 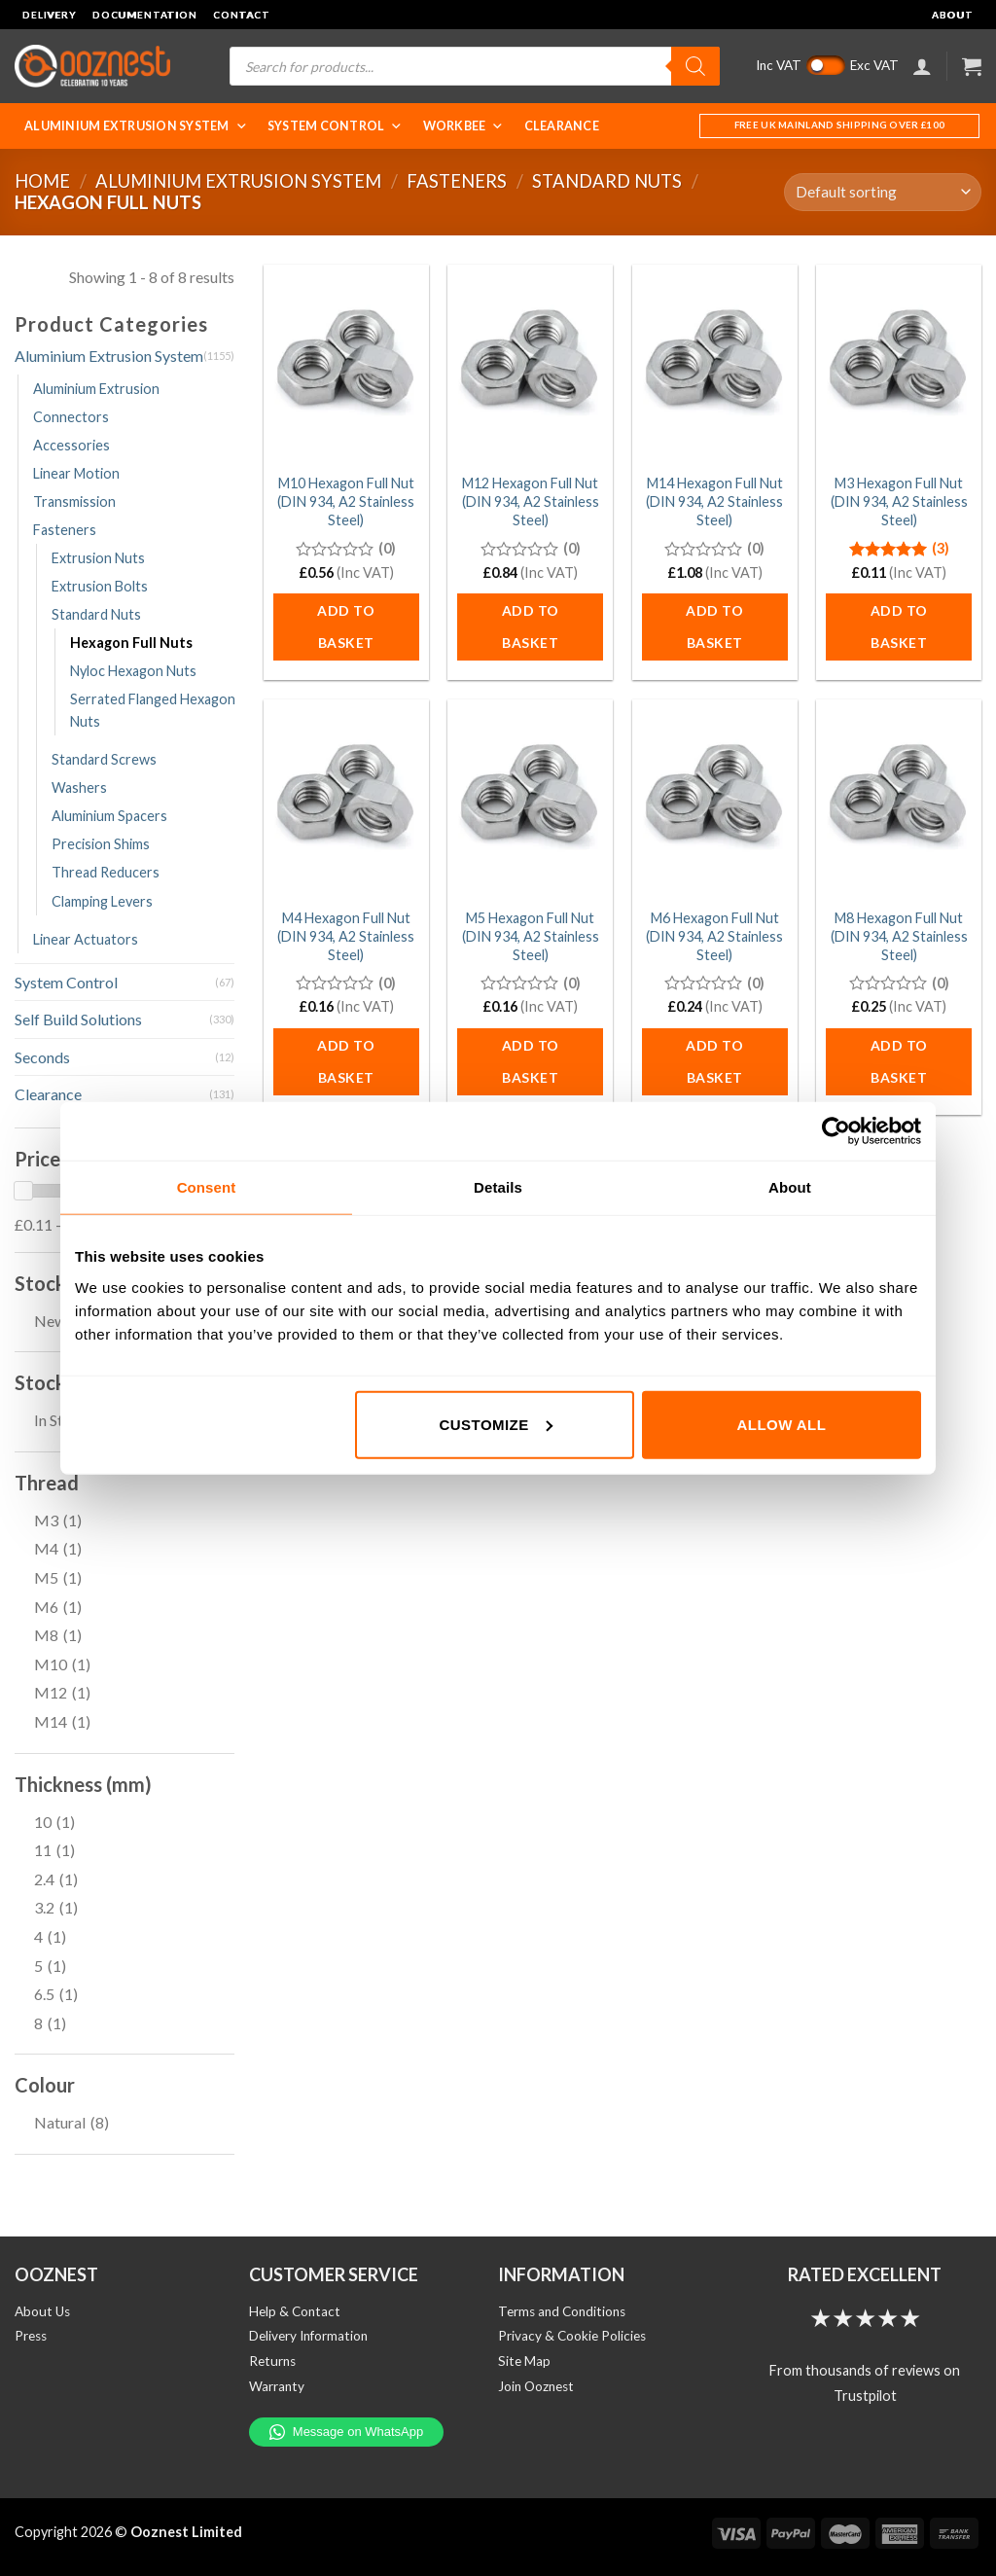 I want to click on [M6 Hexagon Full Nut (DIN 934, A2 Stainless Steel)], so click(x=715, y=798).